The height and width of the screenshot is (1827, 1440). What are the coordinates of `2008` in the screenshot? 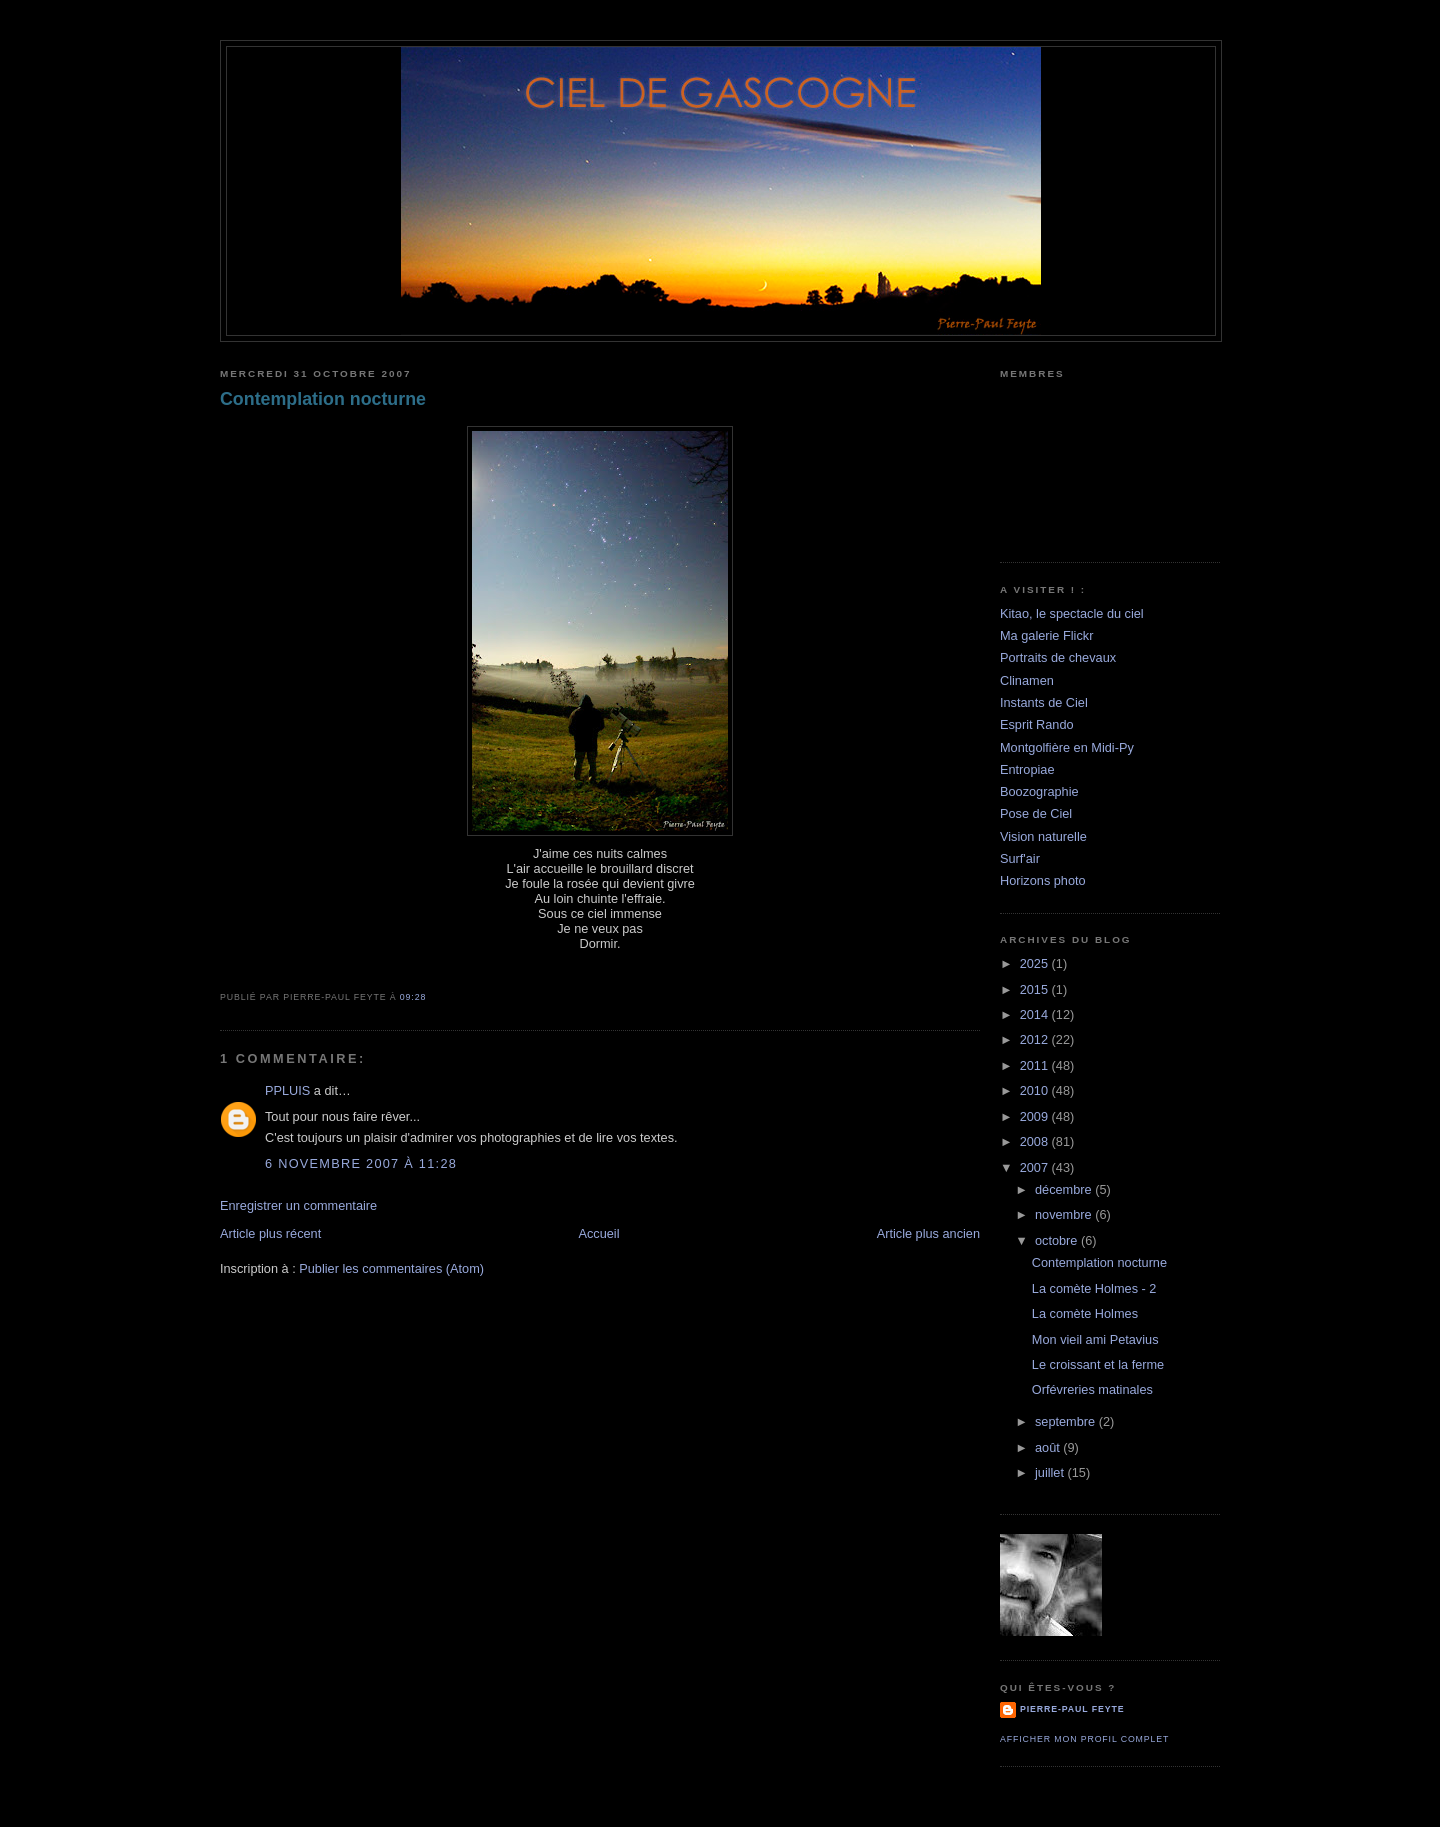 It's located at (1036, 1141).